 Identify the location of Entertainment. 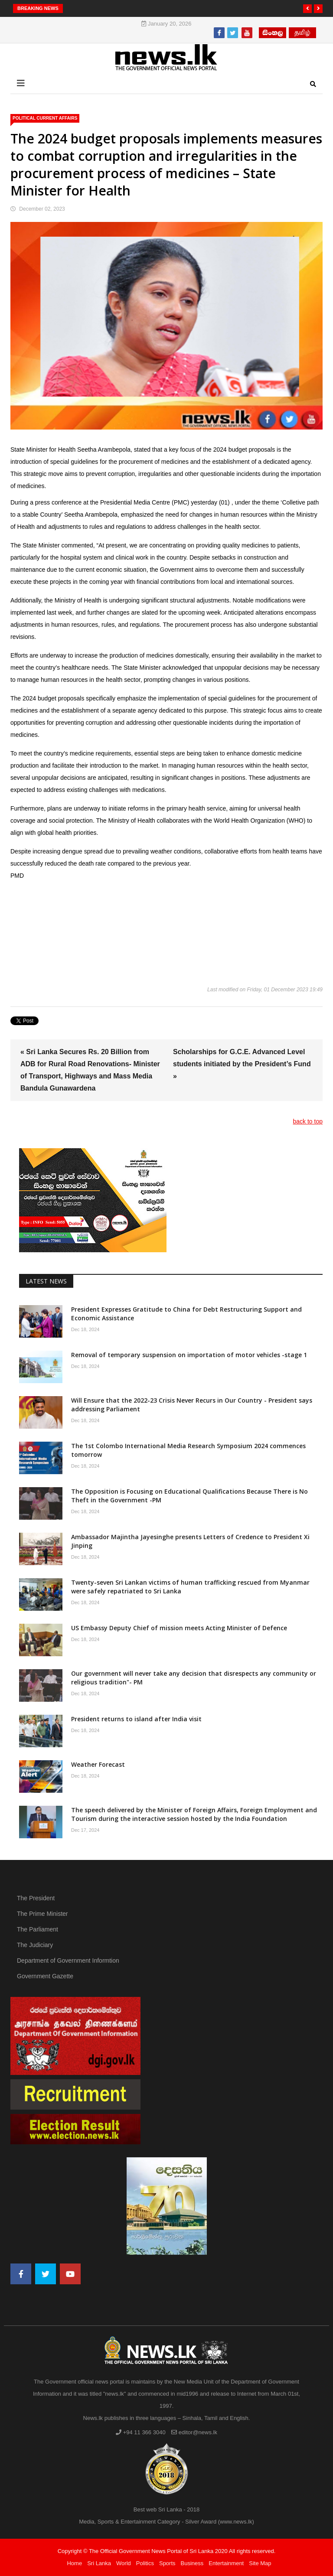
(226, 2563).